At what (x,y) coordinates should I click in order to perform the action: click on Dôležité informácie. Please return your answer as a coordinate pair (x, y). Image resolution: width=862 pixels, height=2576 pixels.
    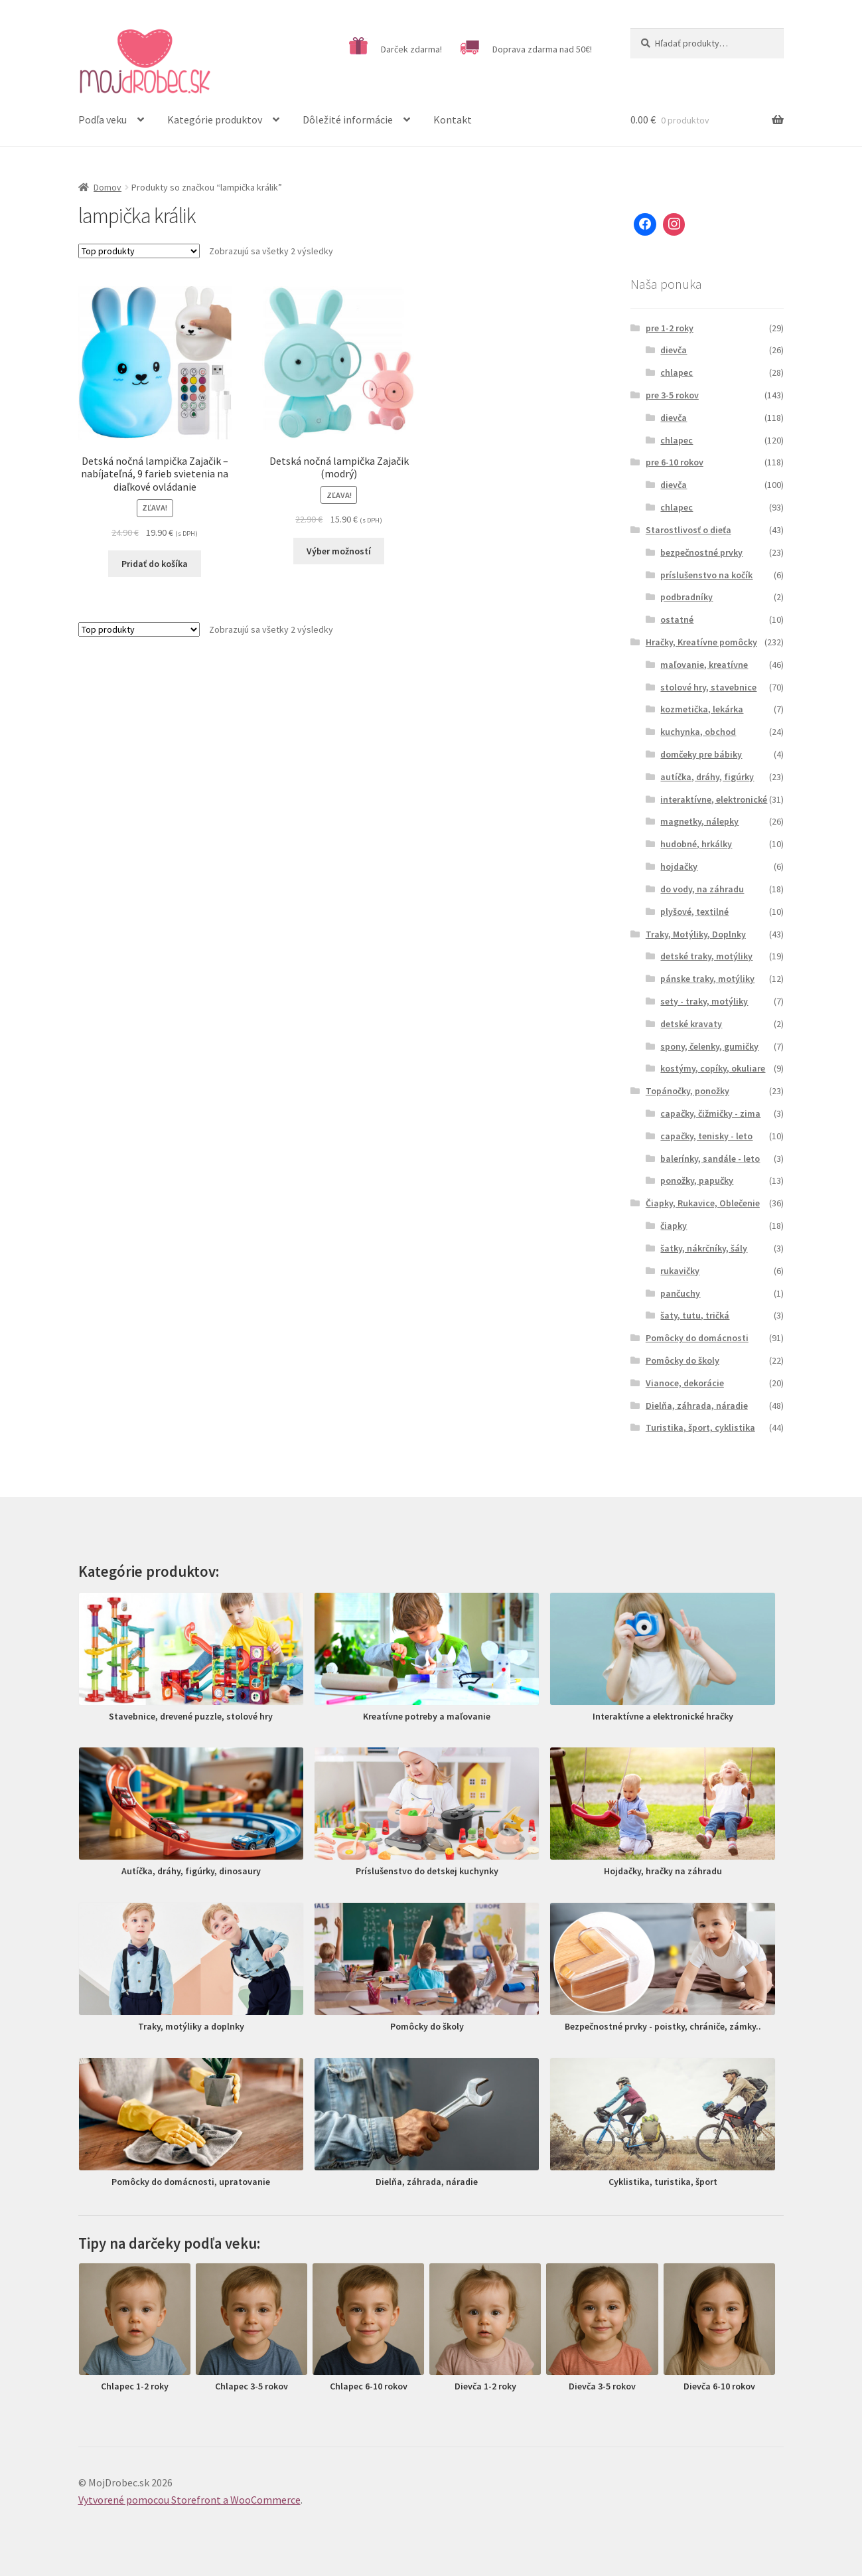
    Looking at the image, I should click on (348, 119).